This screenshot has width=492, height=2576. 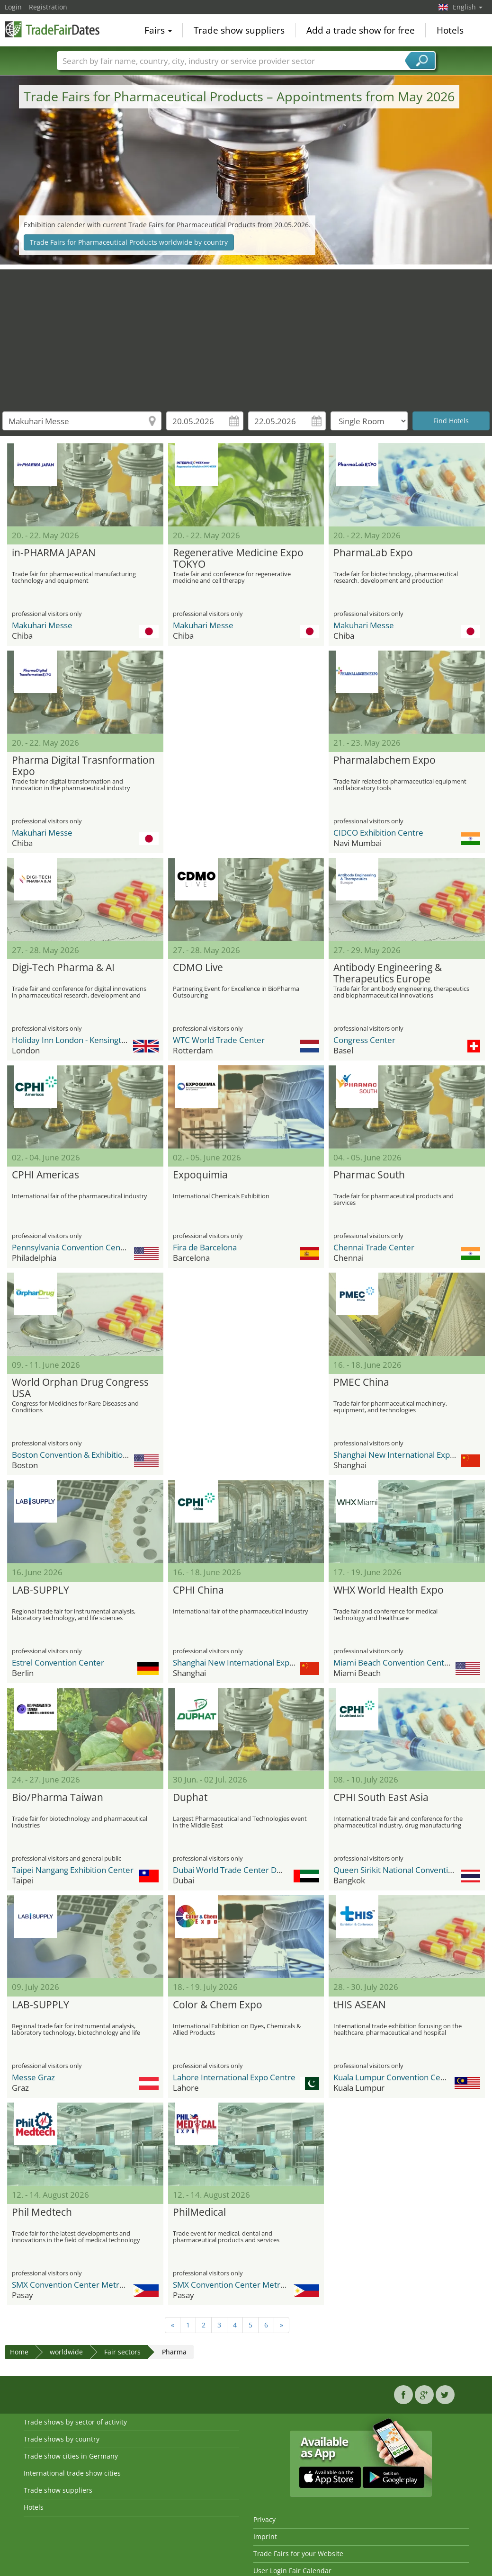 I want to click on LAB-SUPPLY, so click(x=40, y=1590).